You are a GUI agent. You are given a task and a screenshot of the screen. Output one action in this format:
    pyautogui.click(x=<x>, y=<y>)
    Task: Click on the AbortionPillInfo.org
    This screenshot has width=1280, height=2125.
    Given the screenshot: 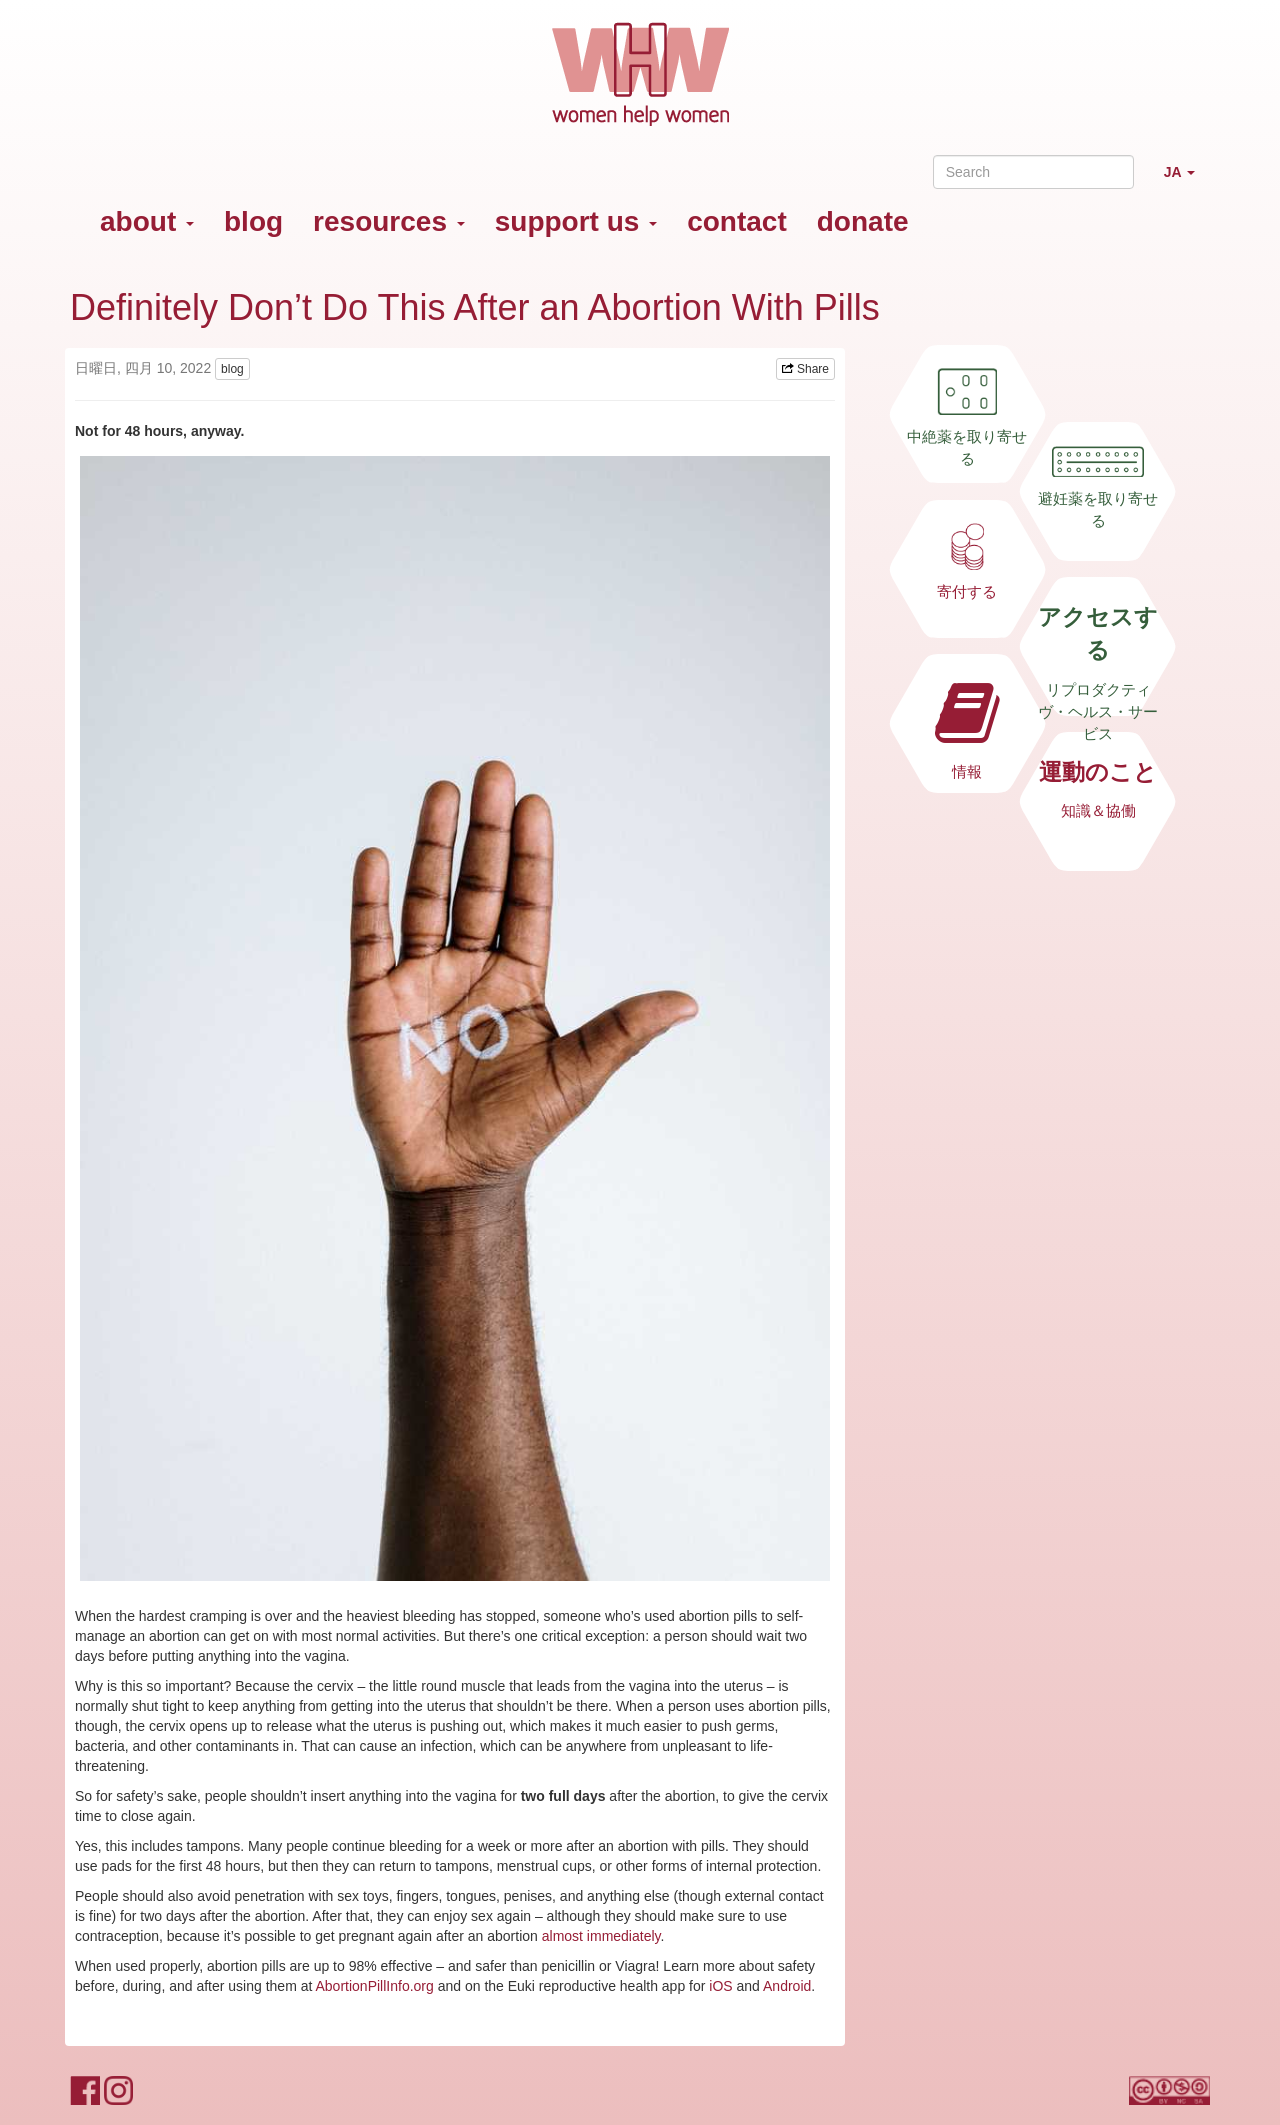 What is the action you would take?
    pyautogui.click(x=375, y=1986)
    